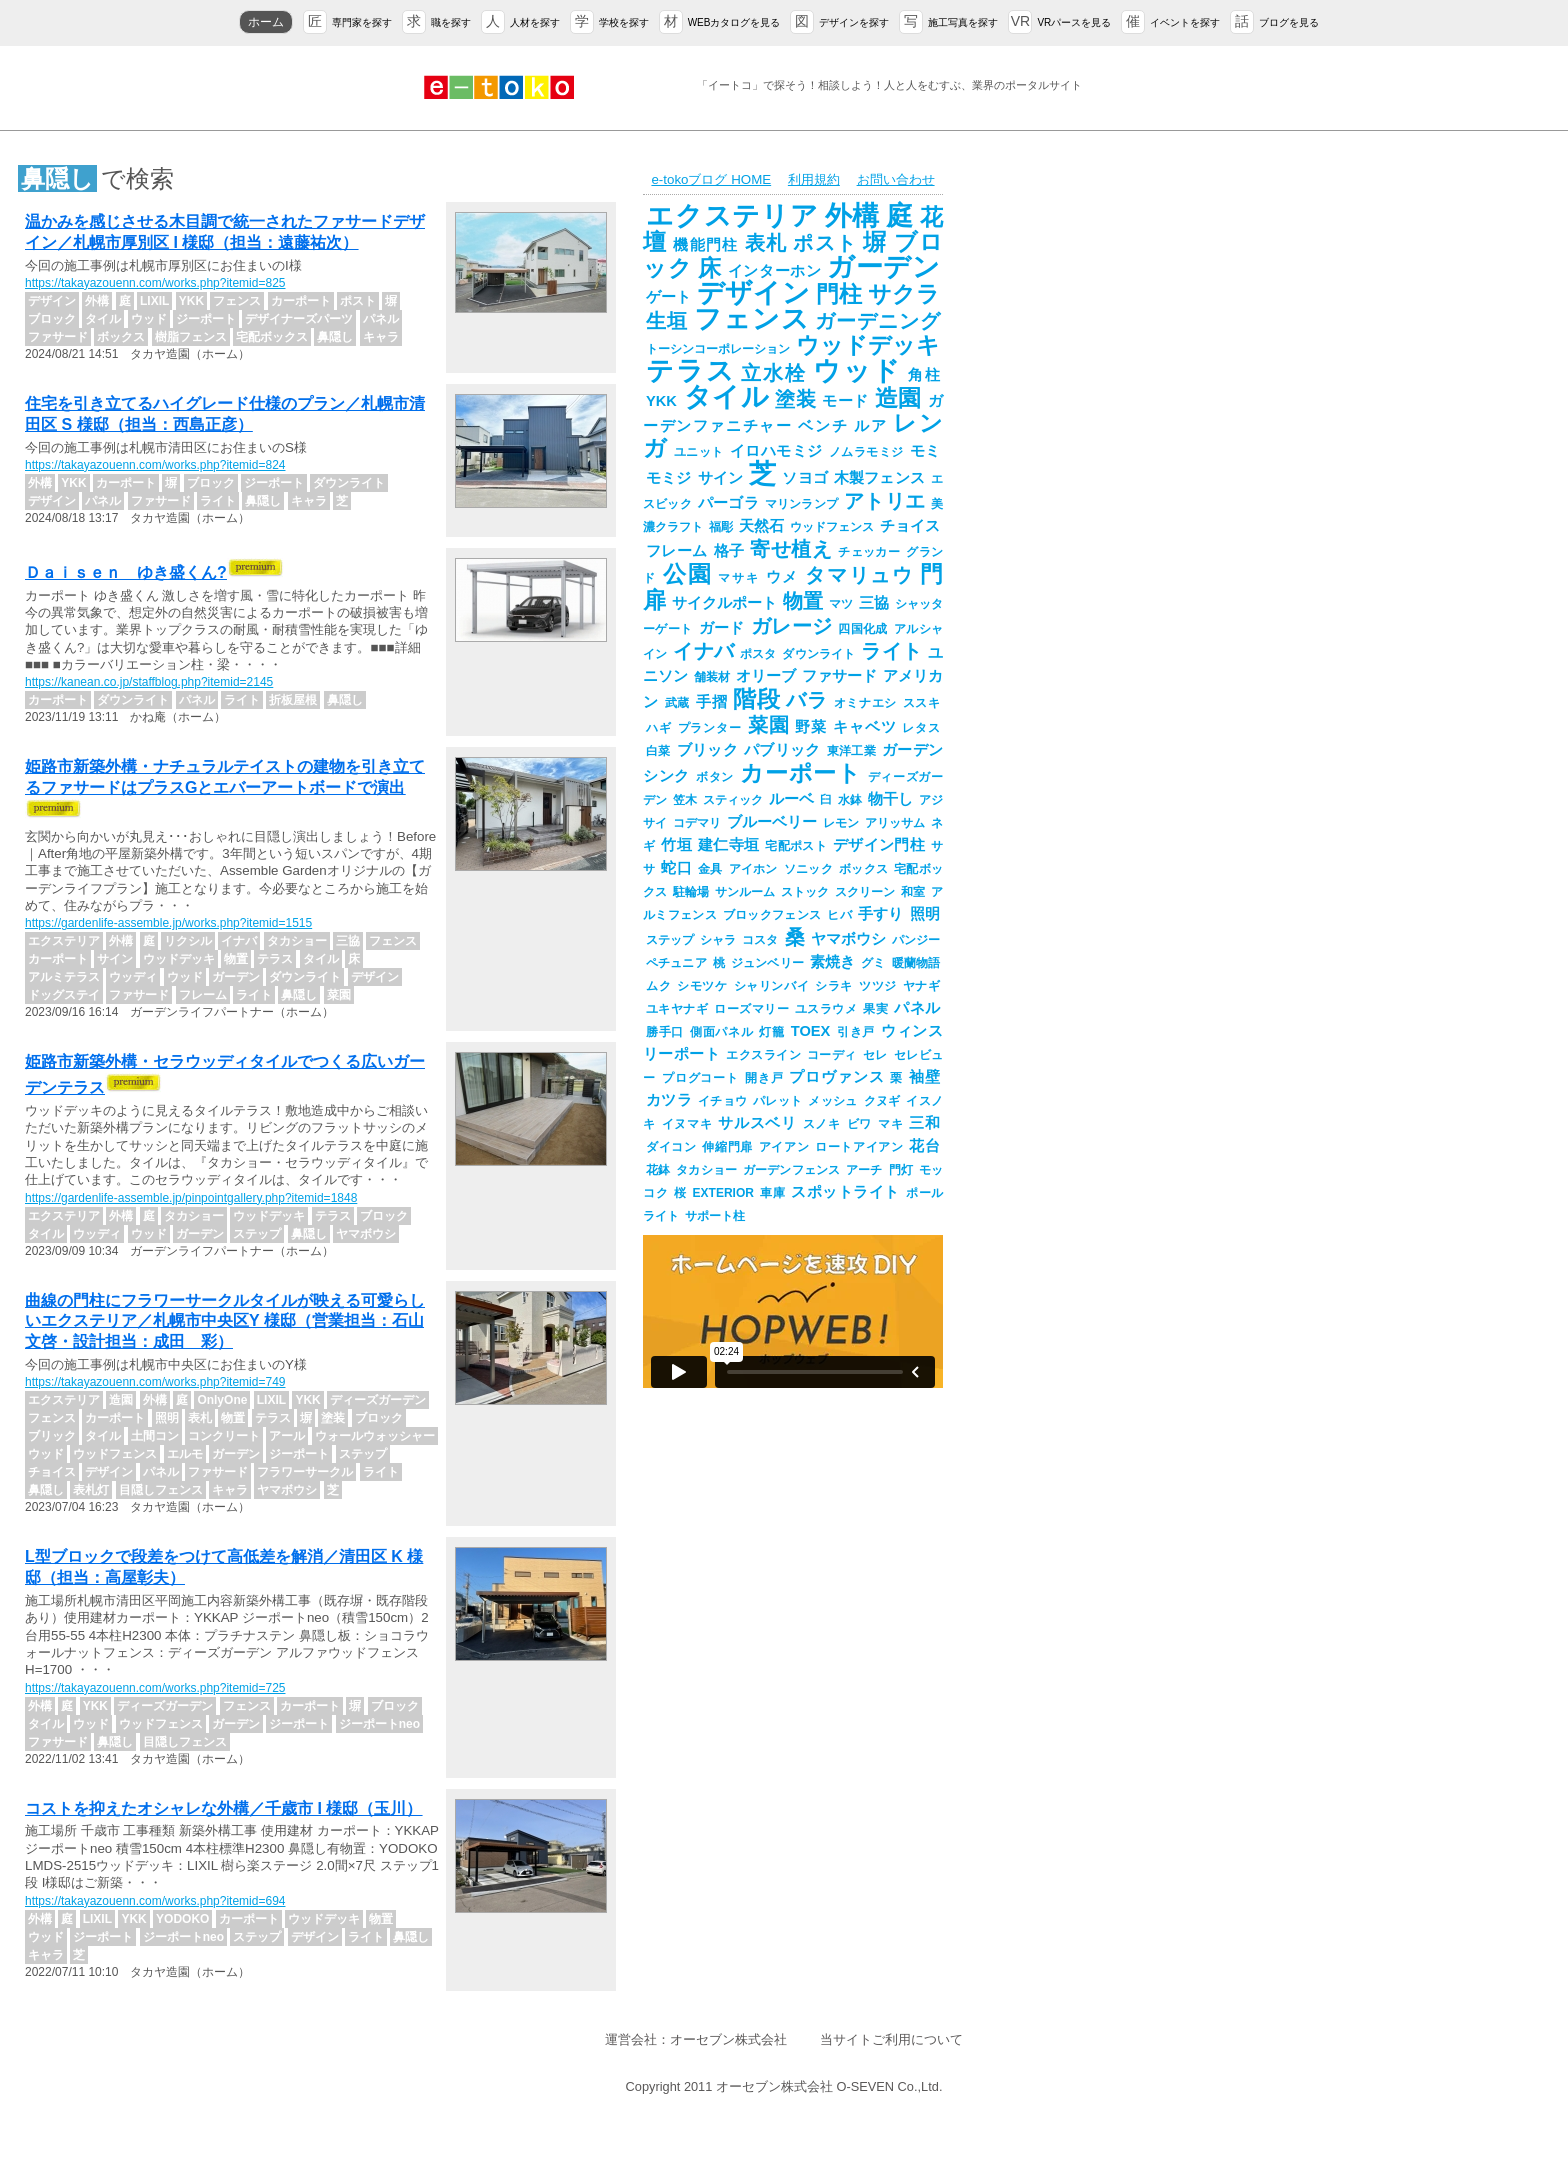 The height and width of the screenshot is (2166, 1568). What do you see at coordinates (818, 654) in the screenshot?
I see `ダウンライト` at bounding box center [818, 654].